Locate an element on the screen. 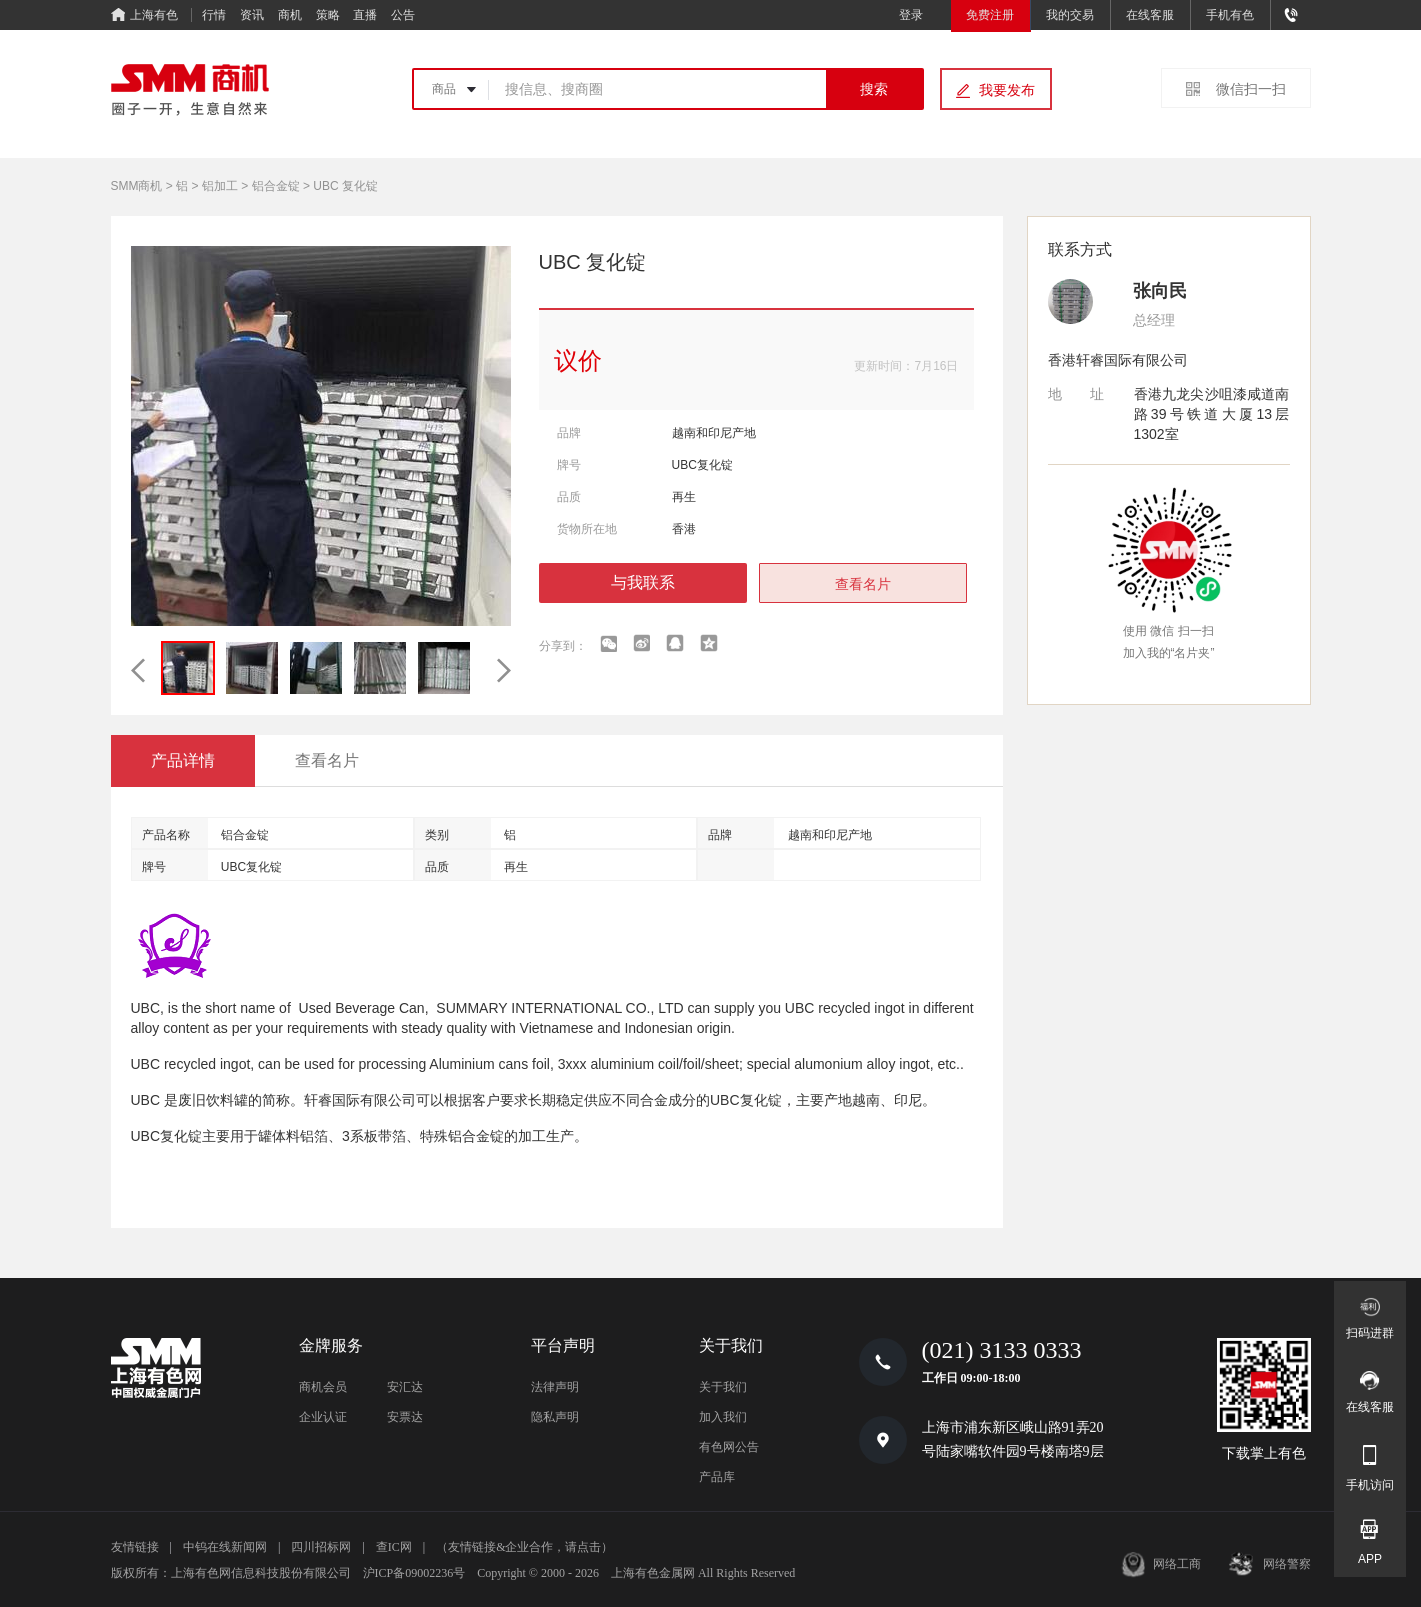 The image size is (1421, 1607). 我要发布 is located at coordinates (1007, 90).